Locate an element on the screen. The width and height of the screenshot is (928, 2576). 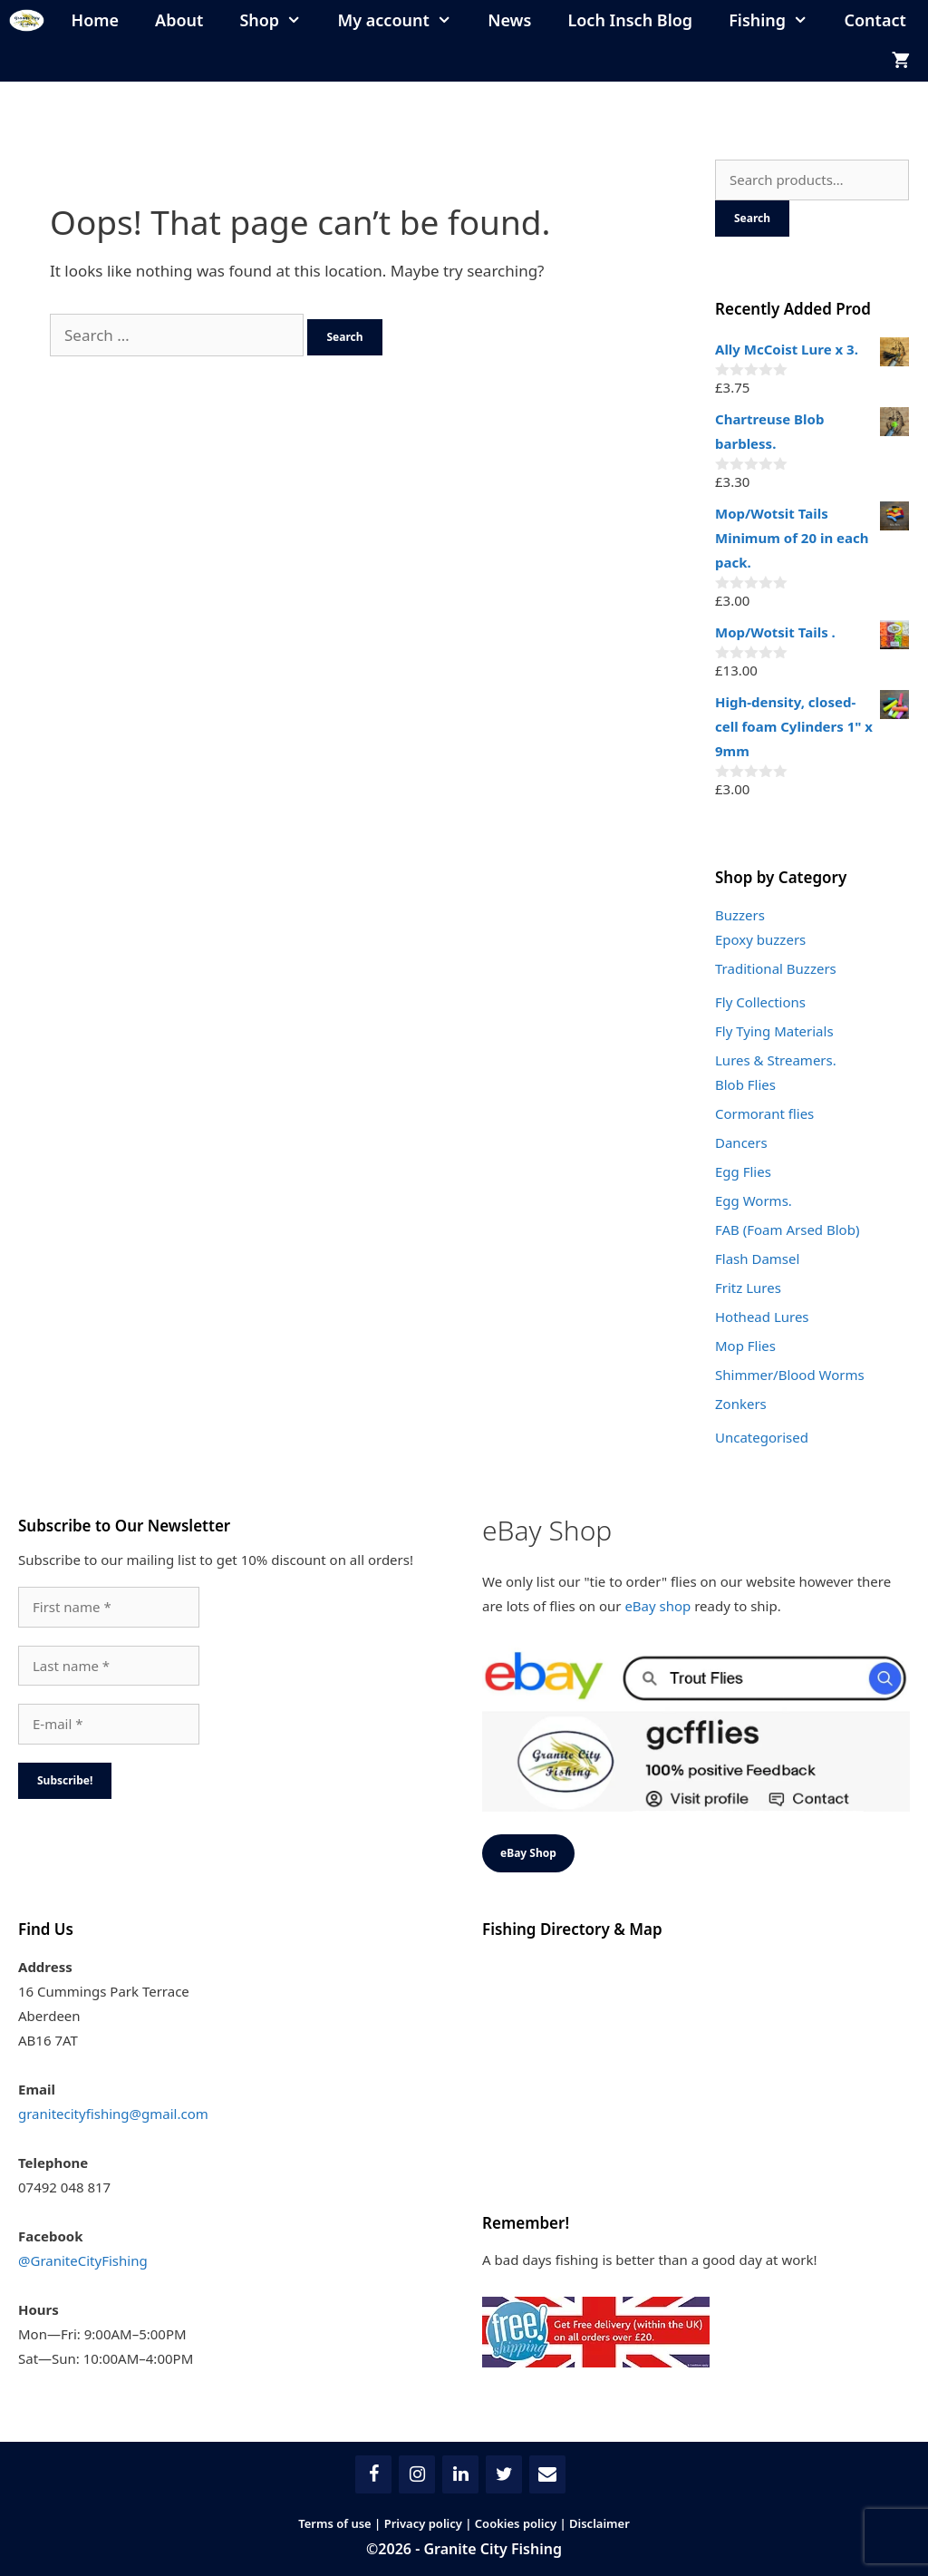
[Twitter] is located at coordinates (504, 2474).